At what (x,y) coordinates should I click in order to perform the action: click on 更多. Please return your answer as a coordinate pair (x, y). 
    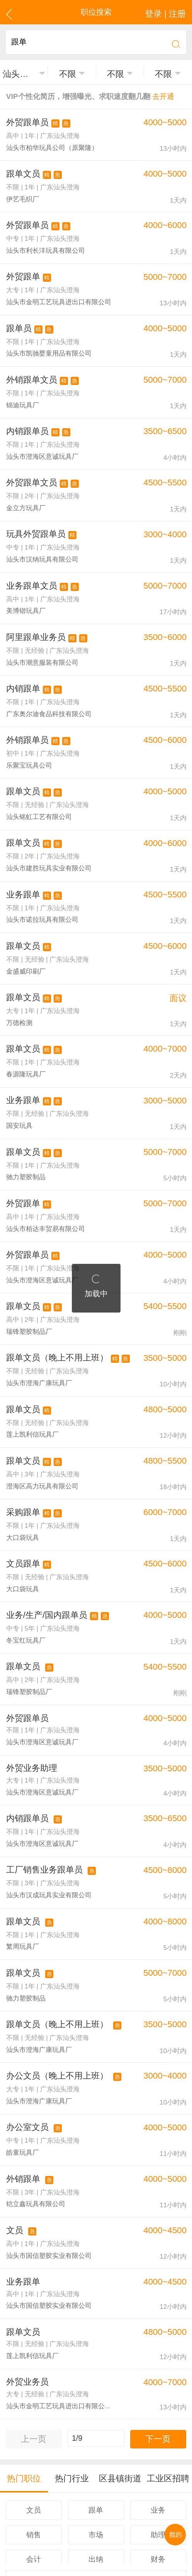
    Looking at the image, I should click on (96, 2456).